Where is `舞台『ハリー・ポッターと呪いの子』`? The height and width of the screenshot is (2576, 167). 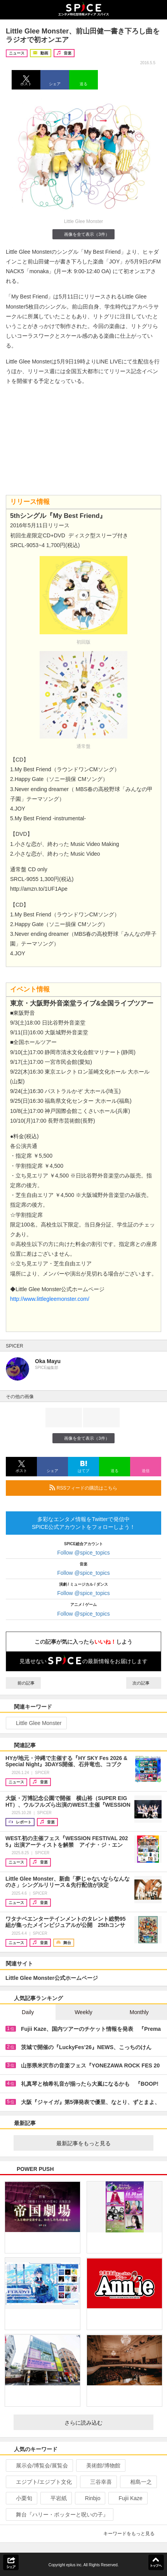
舞台『ハリー・ポッターと呪いの子』 is located at coordinates (58, 2514).